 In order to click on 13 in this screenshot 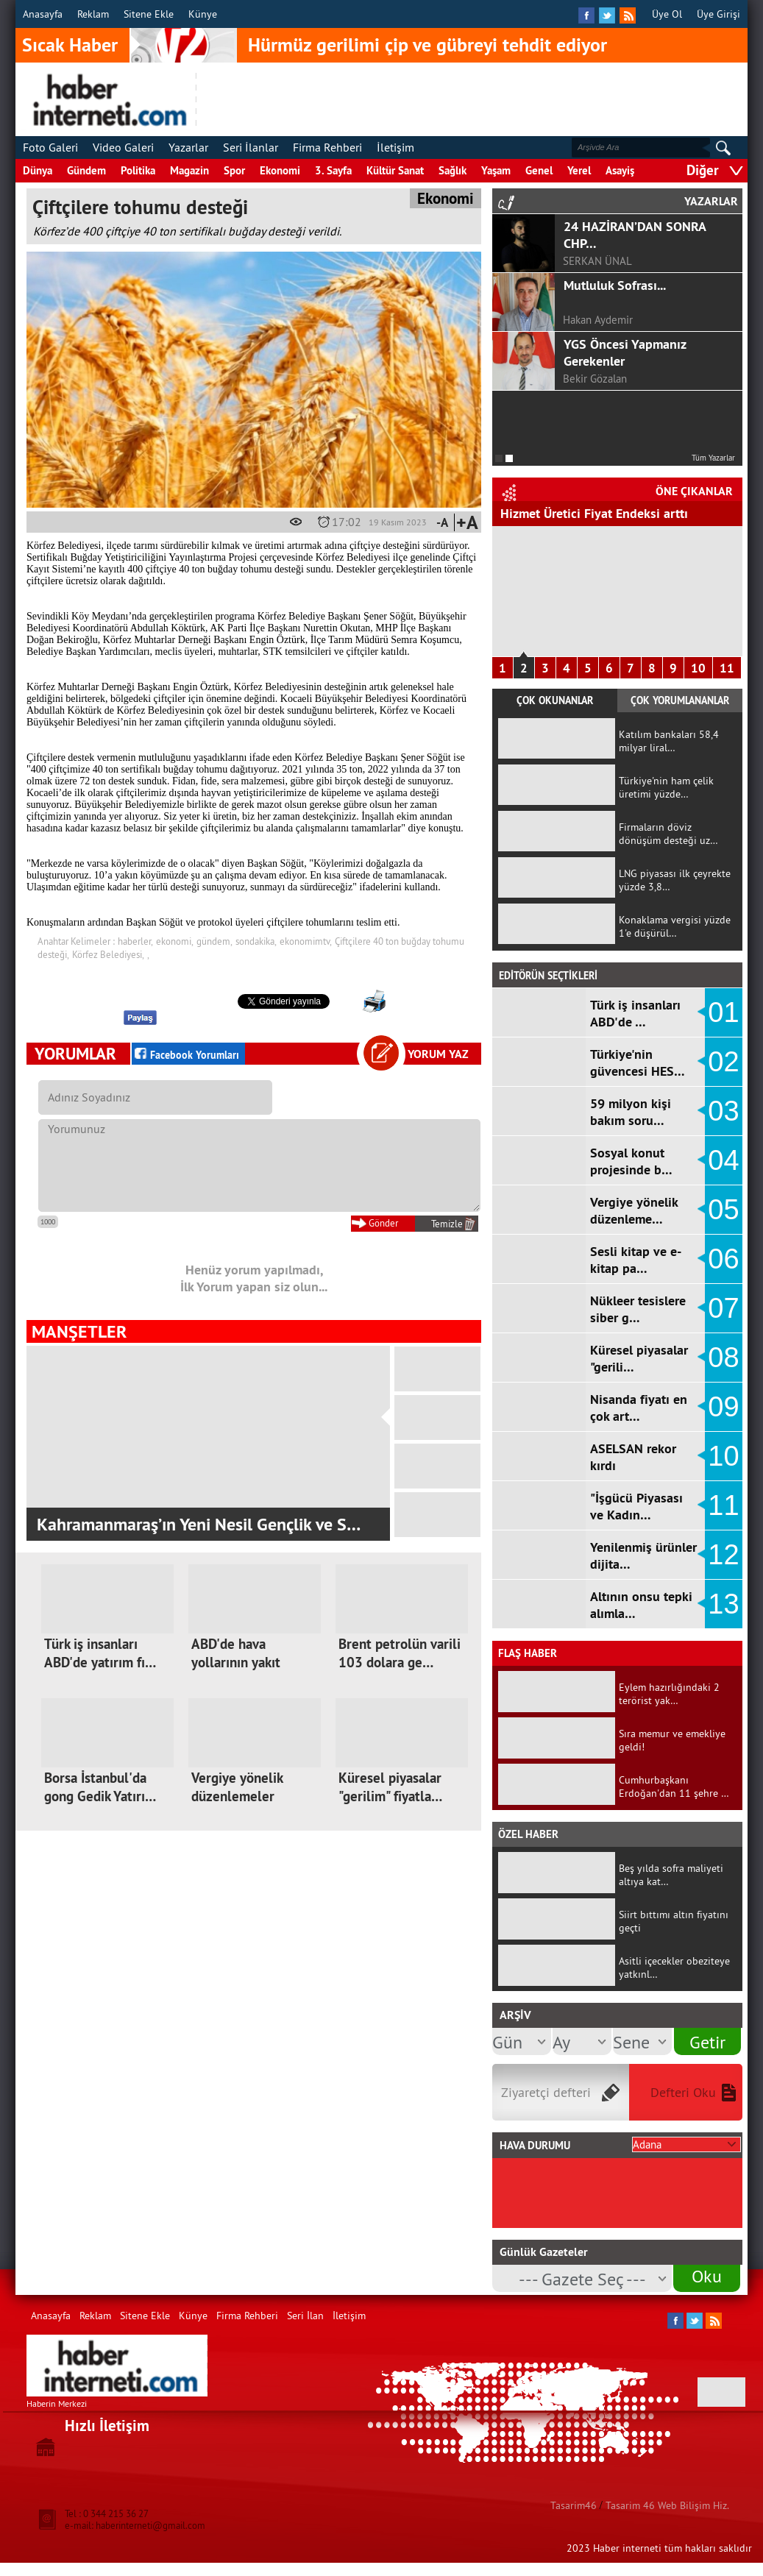, I will do `click(723, 1604)`.